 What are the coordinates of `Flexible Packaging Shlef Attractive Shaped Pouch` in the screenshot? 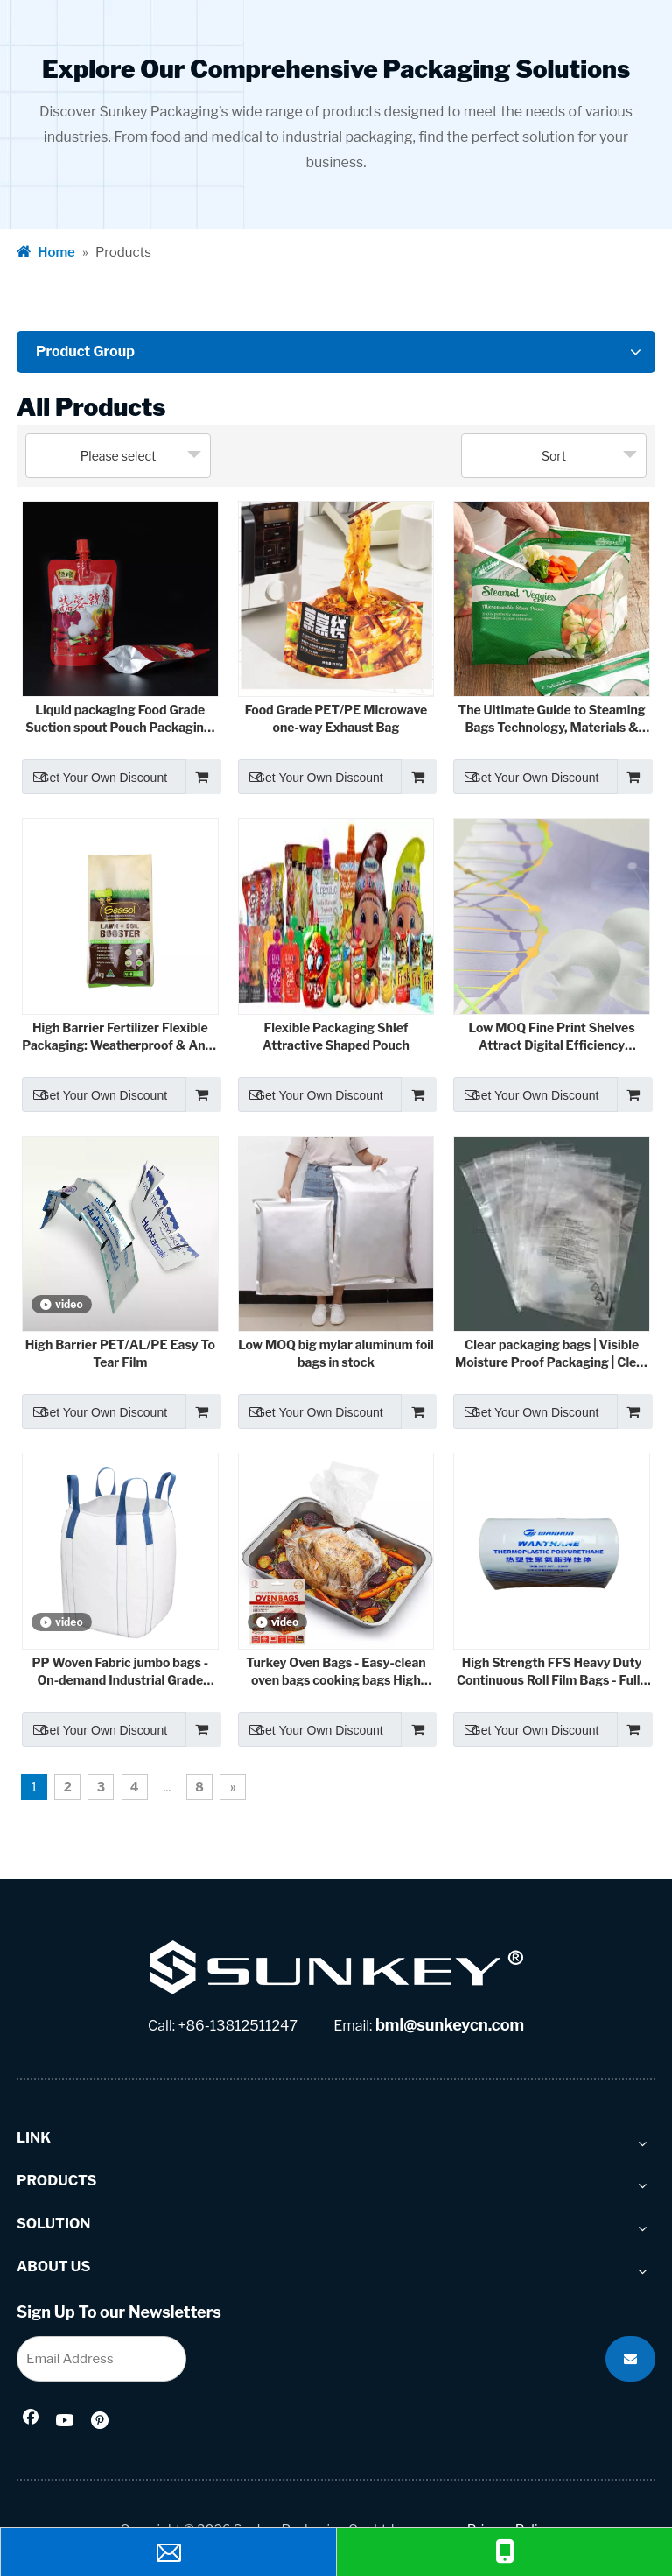 It's located at (336, 1036).